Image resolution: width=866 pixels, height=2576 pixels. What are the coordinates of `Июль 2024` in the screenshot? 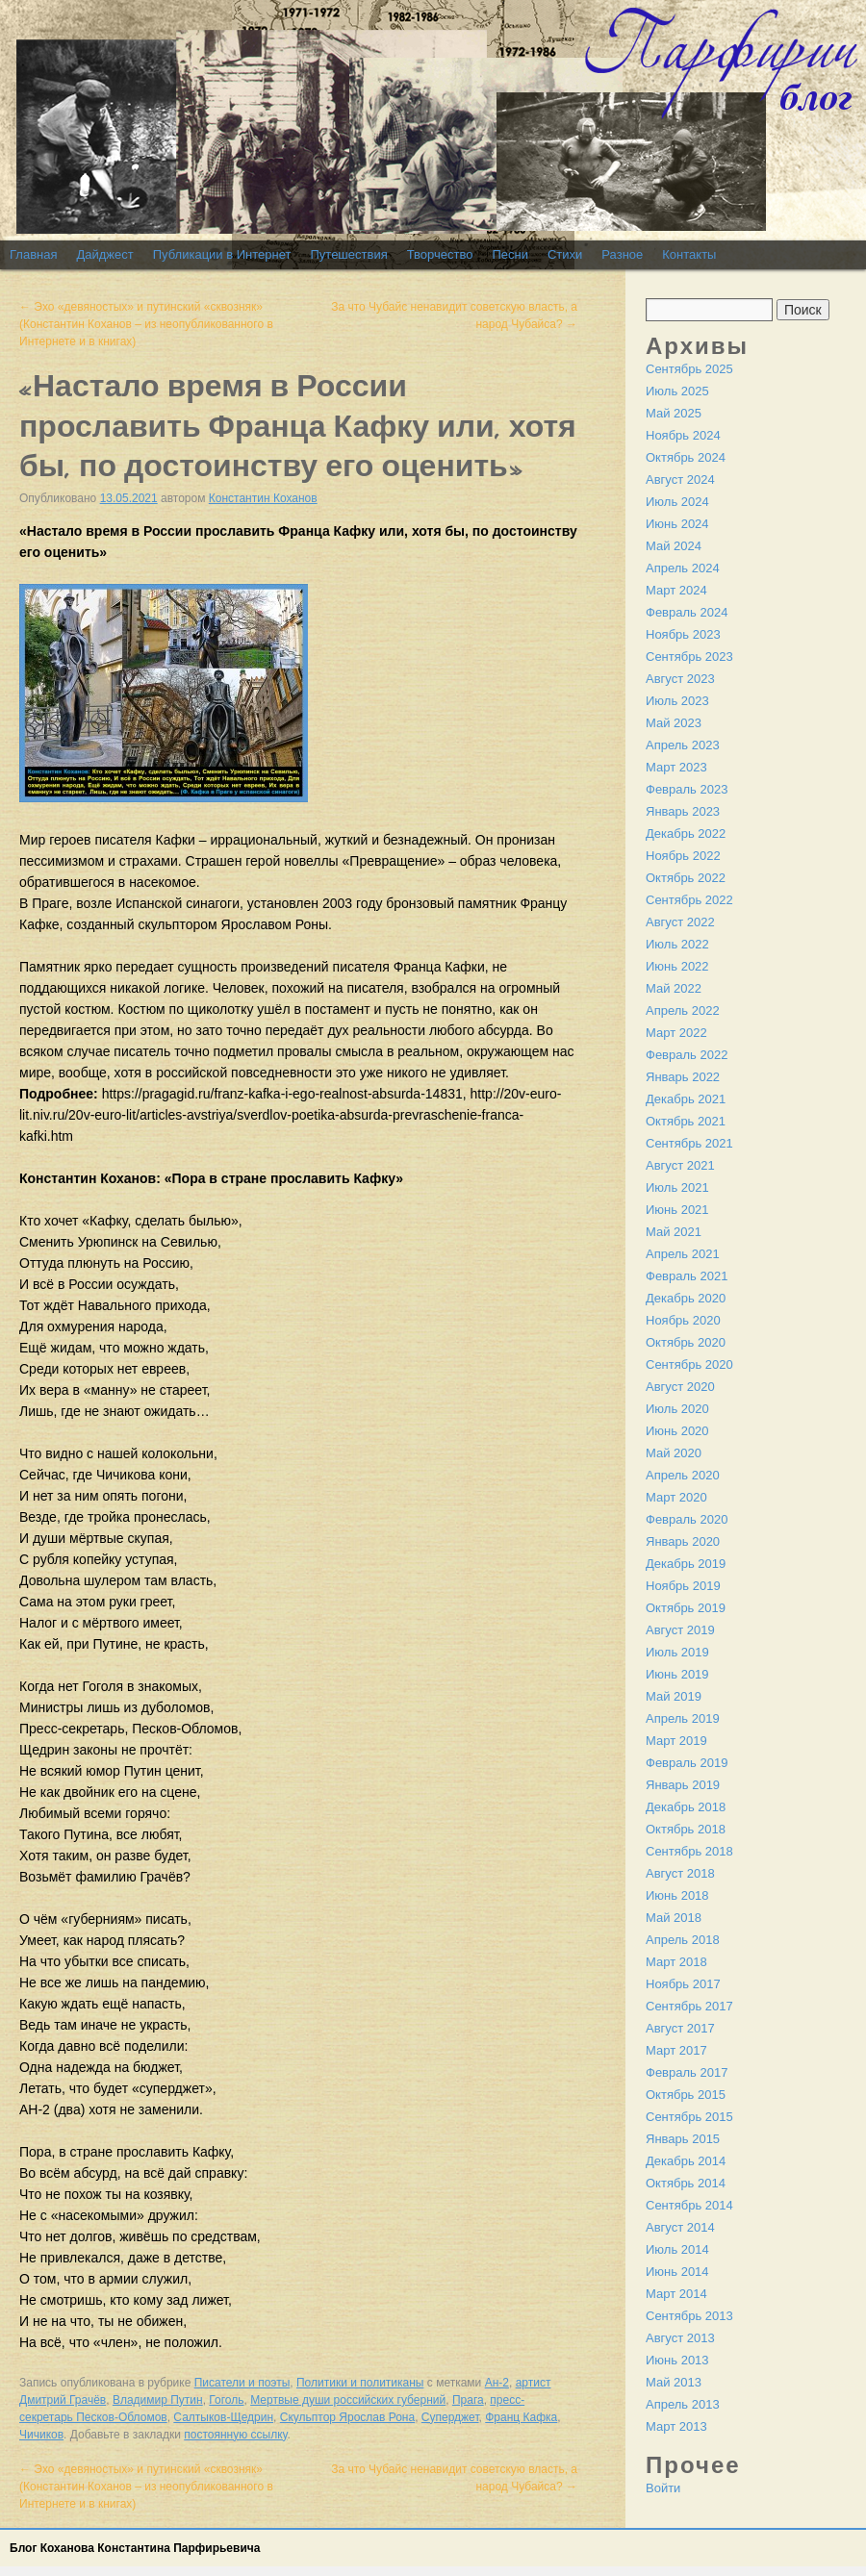 It's located at (677, 501).